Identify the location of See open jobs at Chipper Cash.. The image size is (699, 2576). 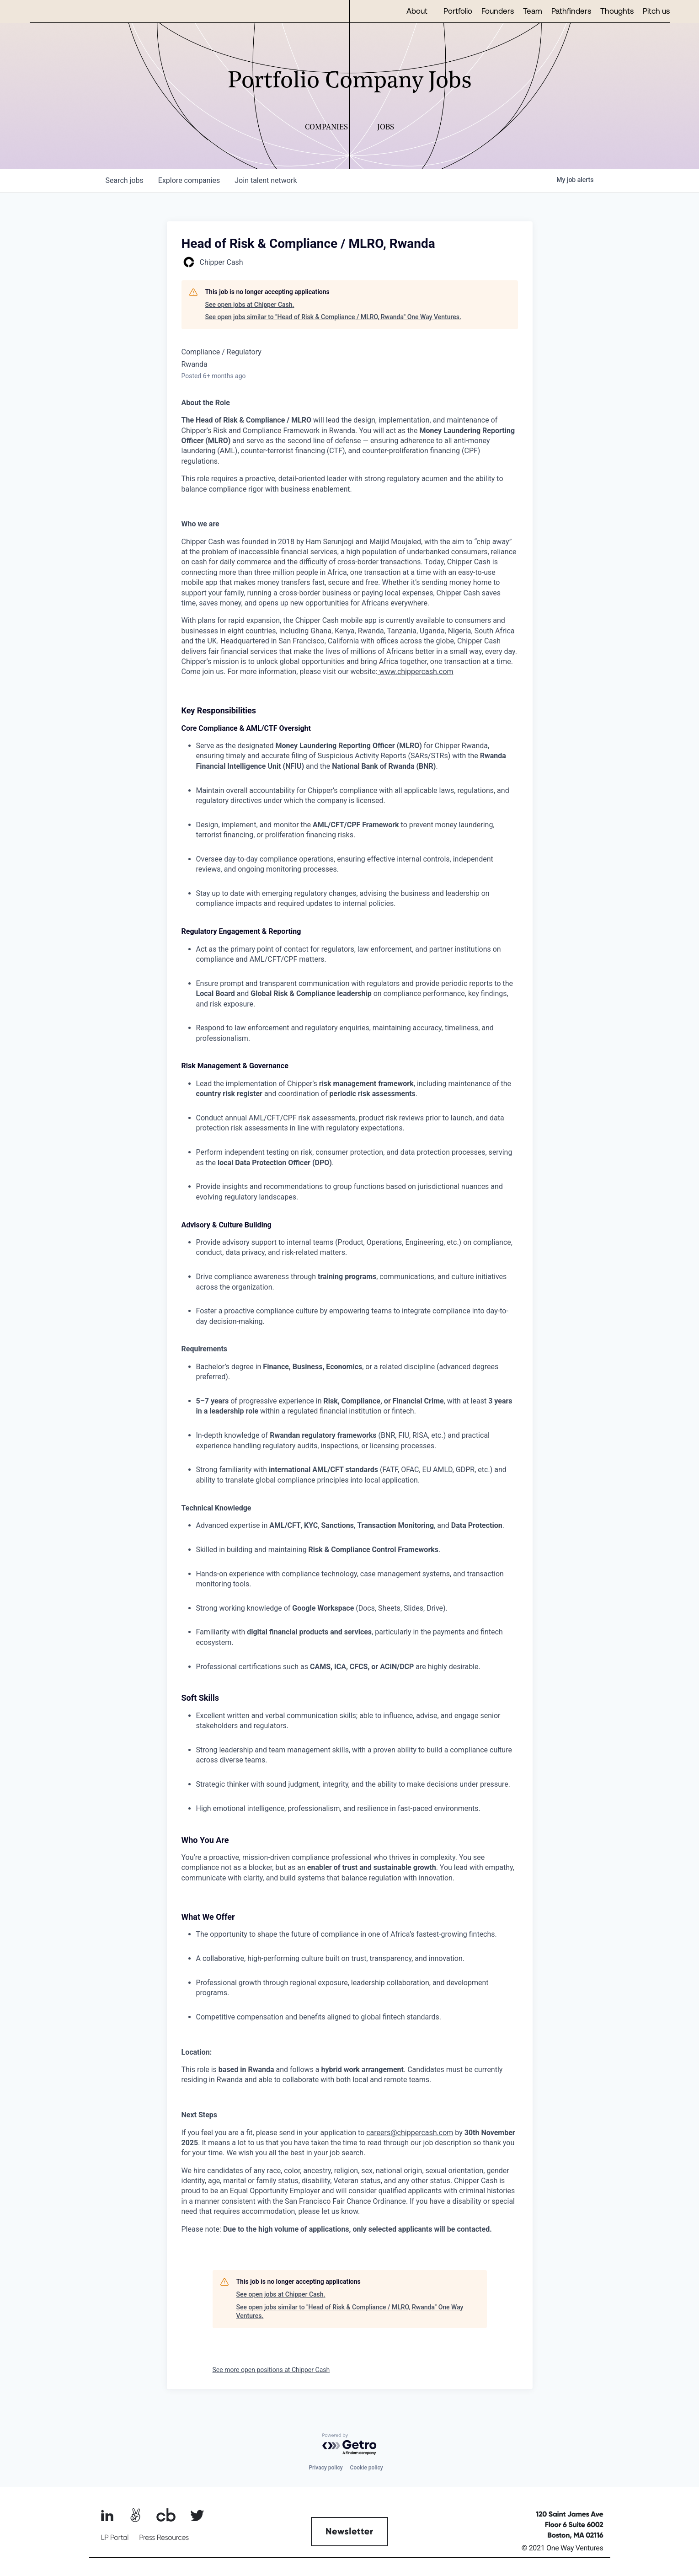
(249, 304).